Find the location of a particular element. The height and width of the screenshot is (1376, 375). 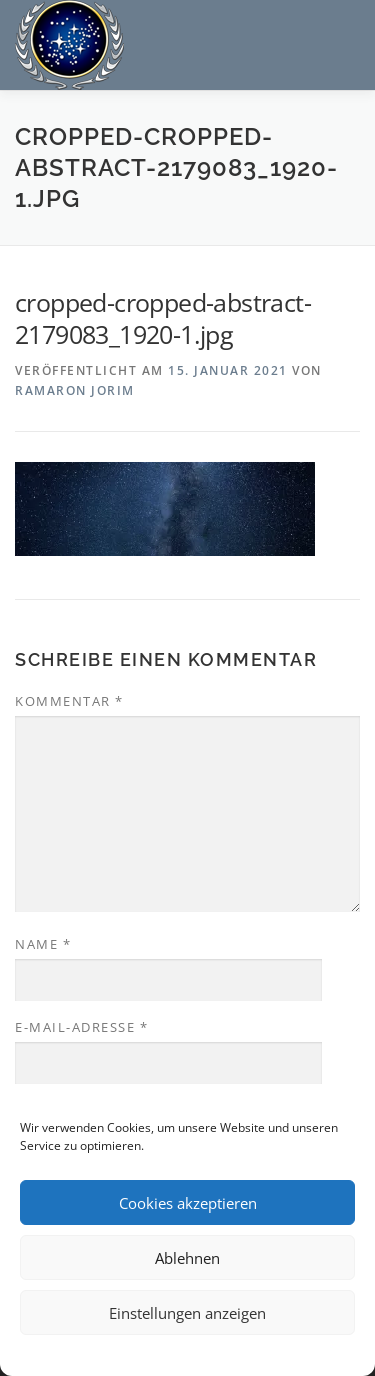

Name is located at coordinates (43, 944).